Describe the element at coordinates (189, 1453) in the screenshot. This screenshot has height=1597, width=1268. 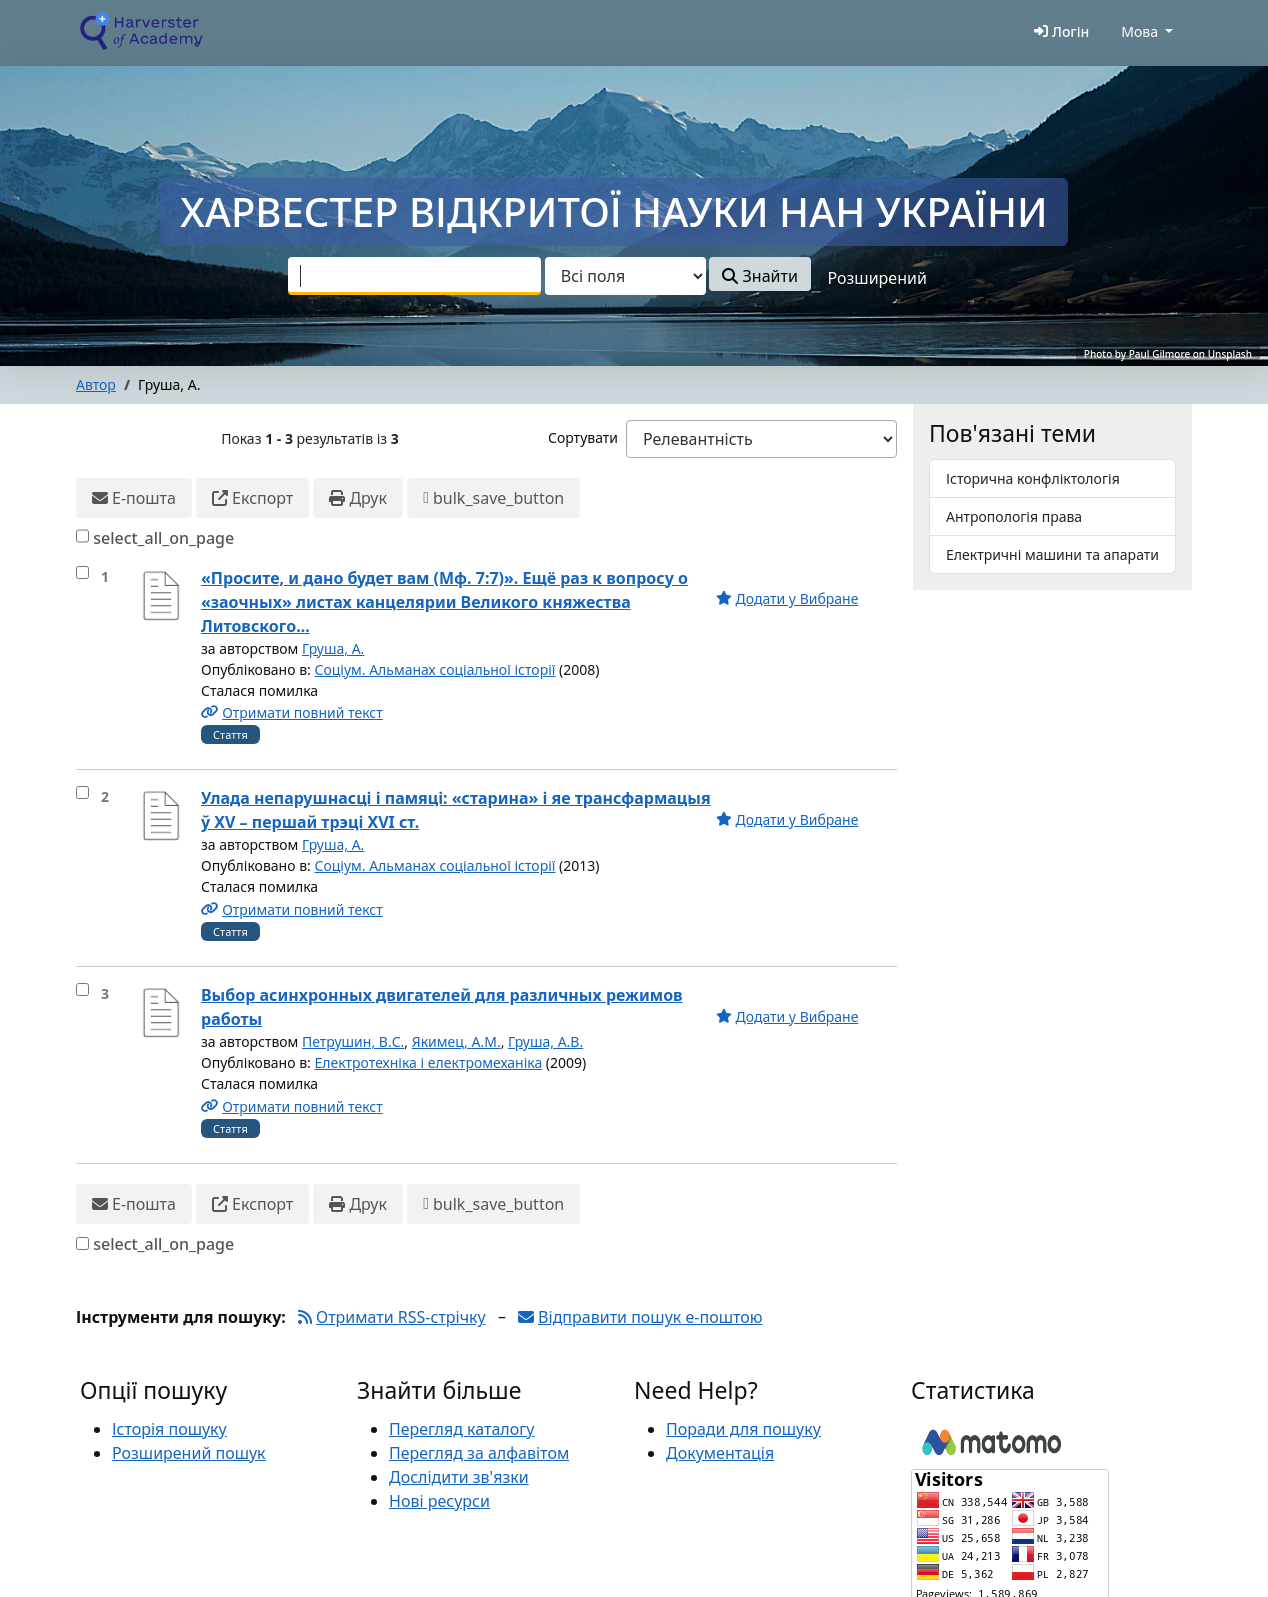
I see `Розширений пошук` at that location.